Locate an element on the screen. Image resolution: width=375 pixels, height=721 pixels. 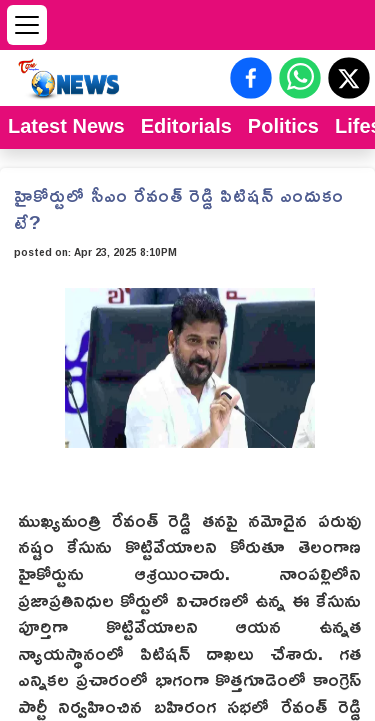
Politics is located at coordinates (283, 126).